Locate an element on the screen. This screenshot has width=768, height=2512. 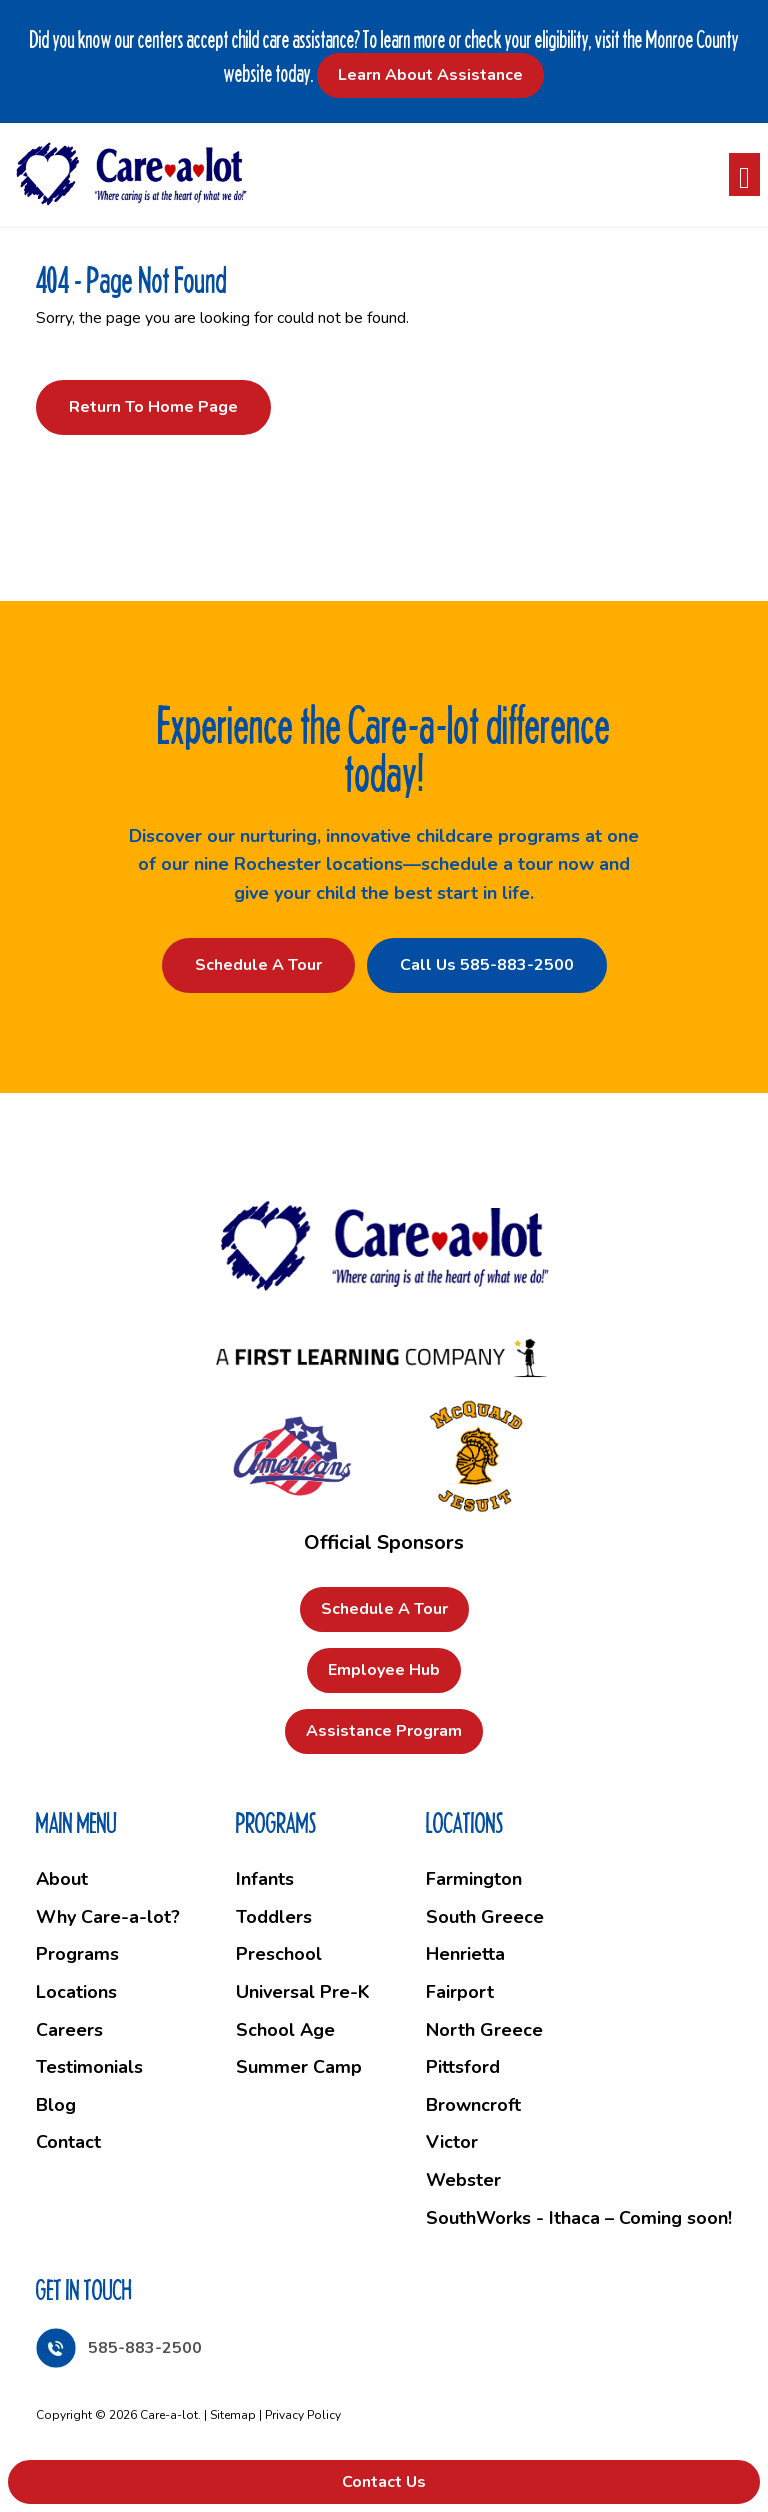
Universal Pre-K is located at coordinates (303, 1992).